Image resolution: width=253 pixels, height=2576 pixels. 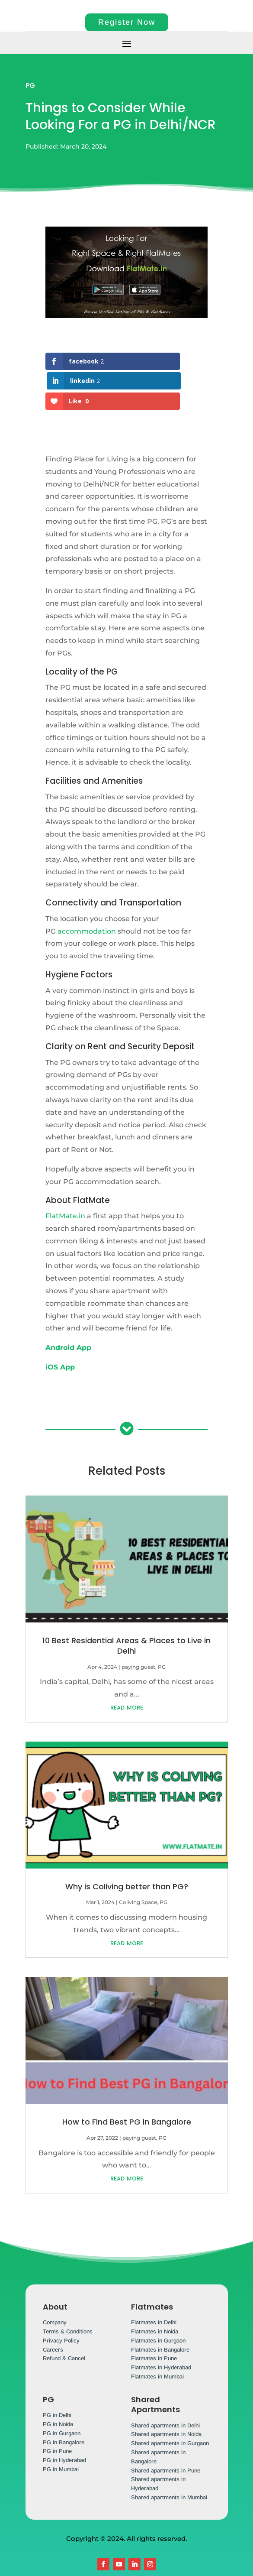 I want to click on FlatMate.in, so click(x=65, y=1196).